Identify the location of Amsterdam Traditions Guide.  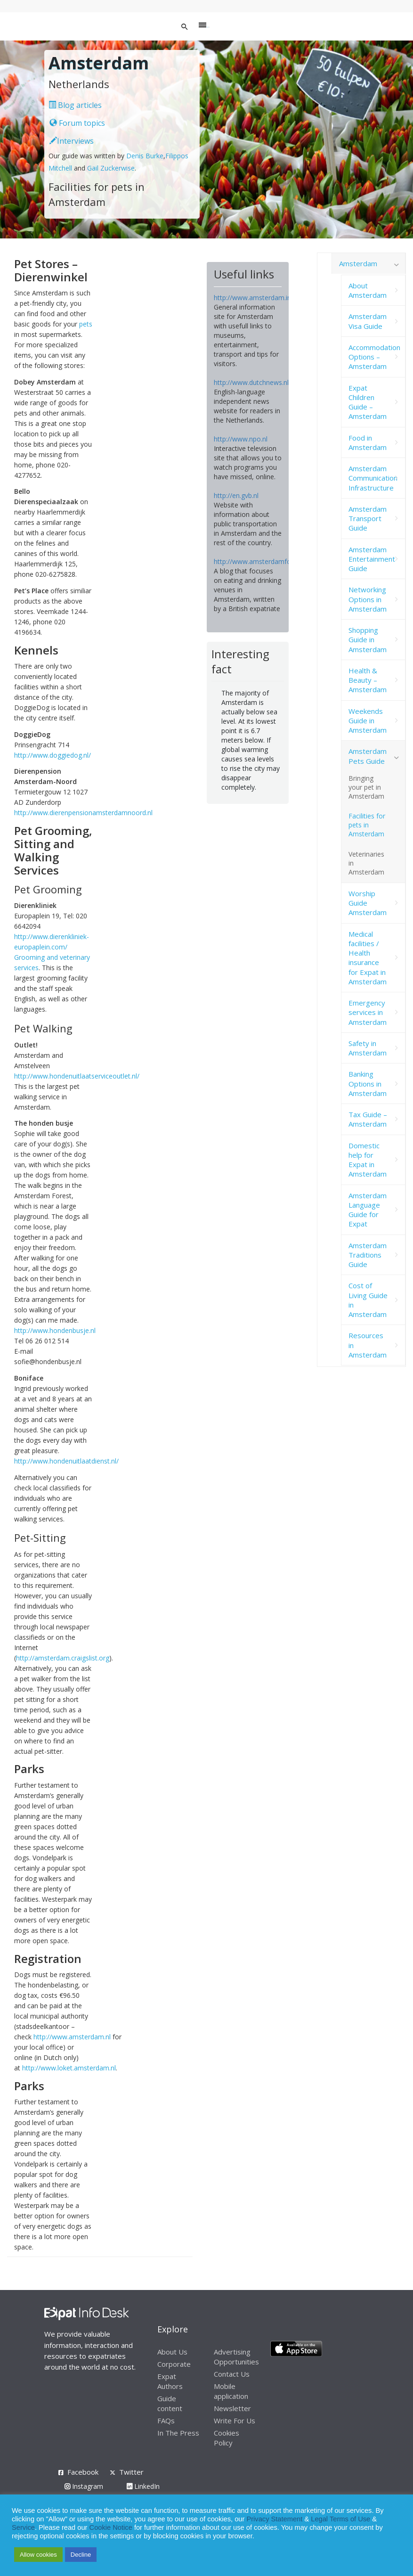
(367, 1255).